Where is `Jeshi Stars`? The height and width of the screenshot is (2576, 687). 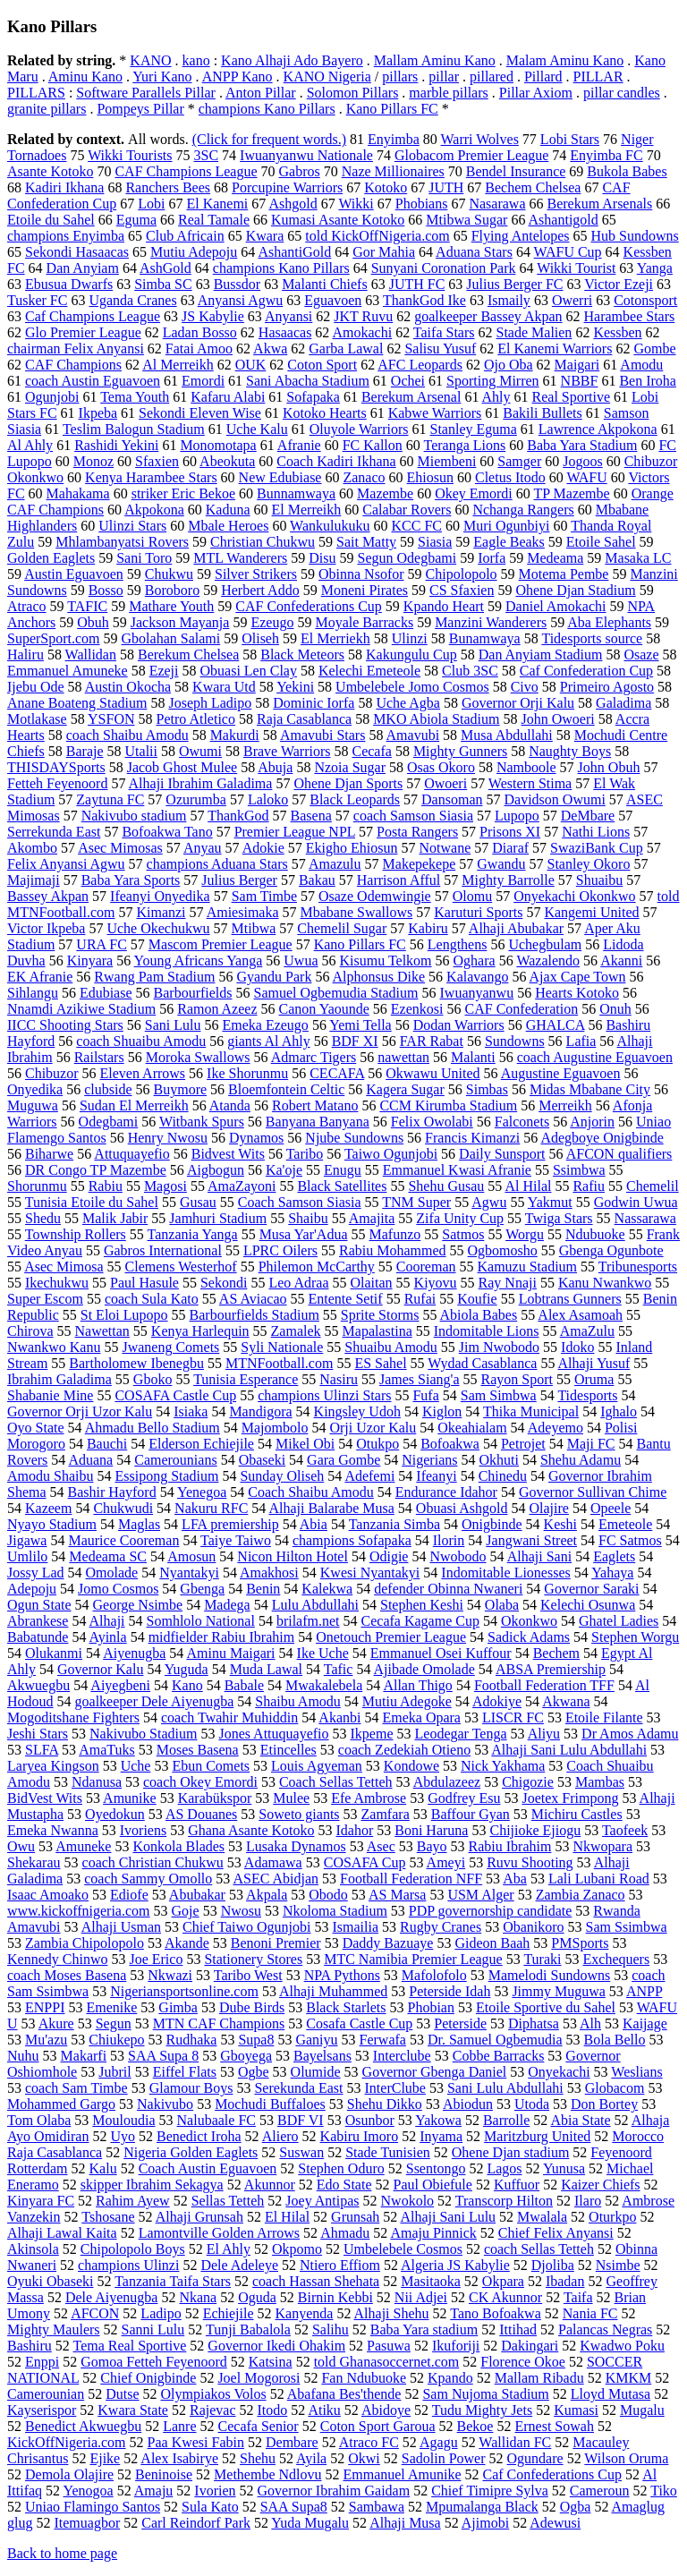 Jeshi Stars is located at coordinates (37, 1733).